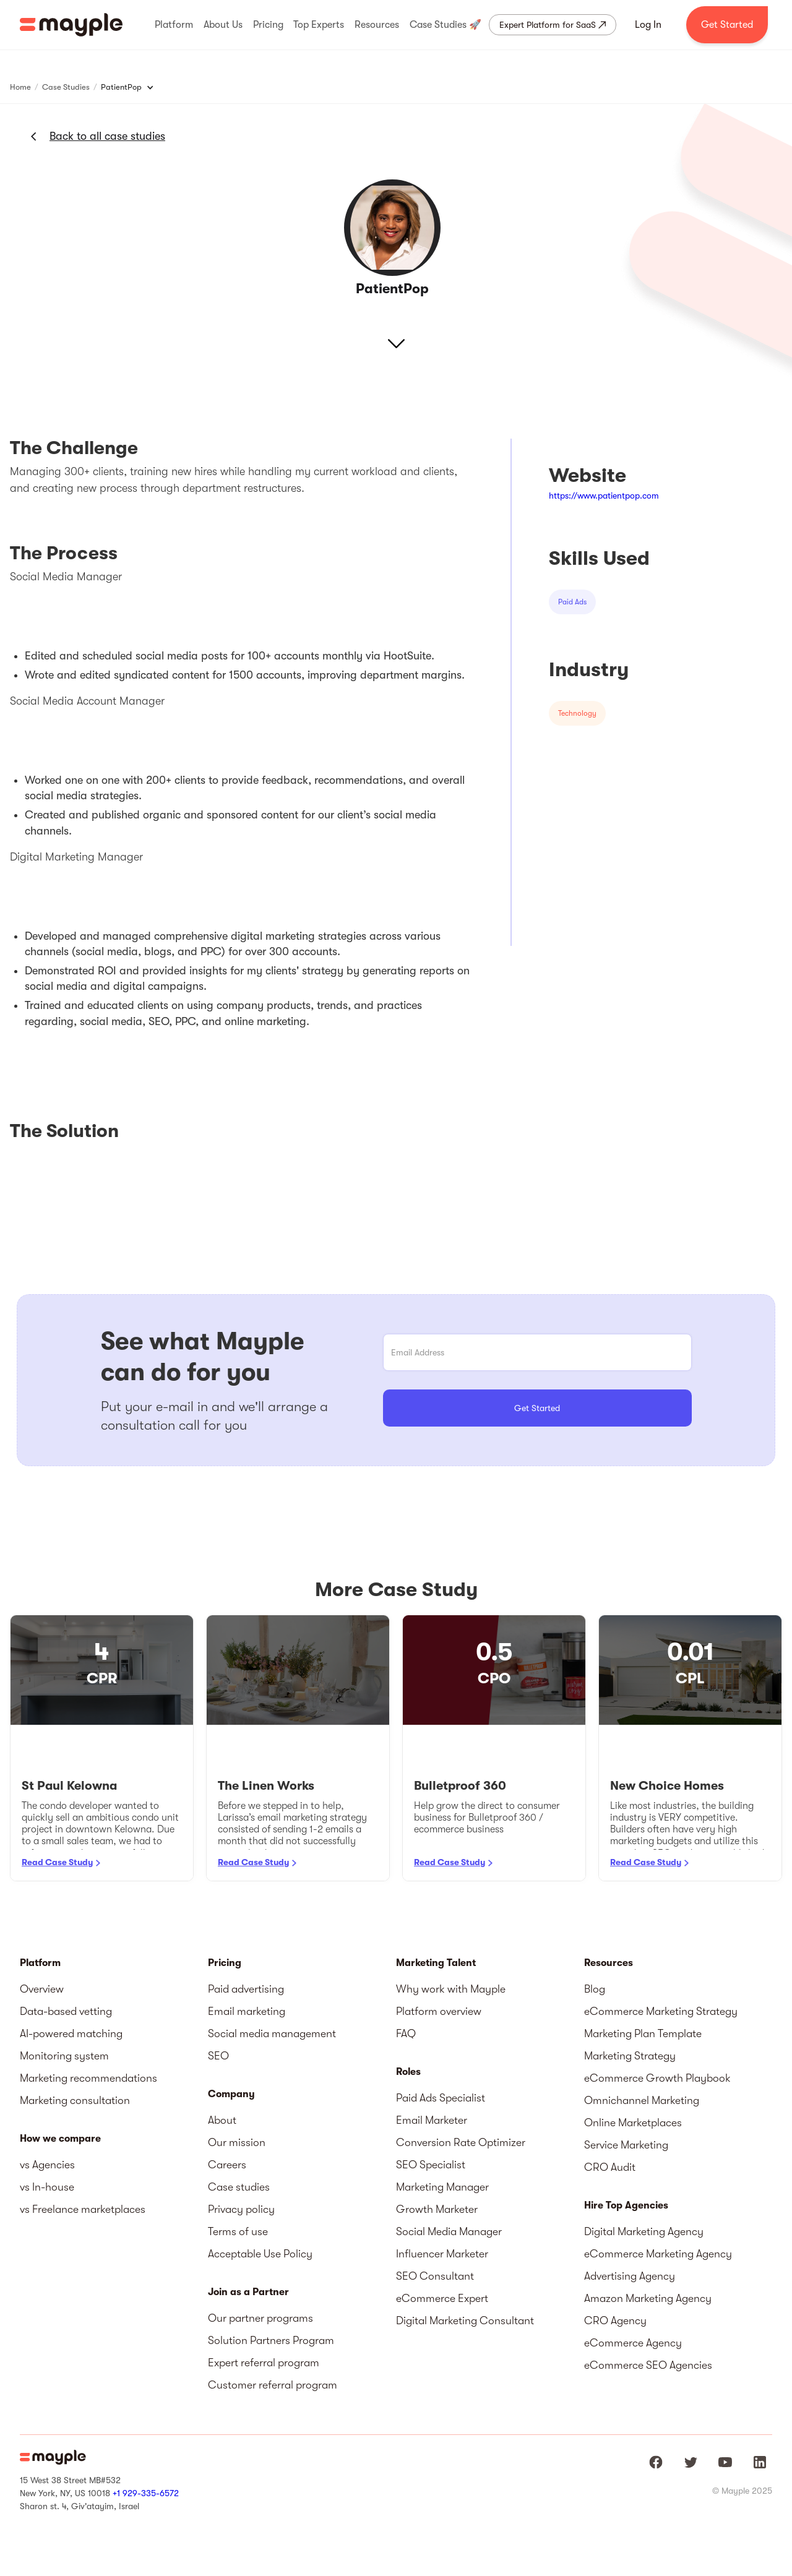  I want to click on Online Marketplaces, so click(633, 2122).